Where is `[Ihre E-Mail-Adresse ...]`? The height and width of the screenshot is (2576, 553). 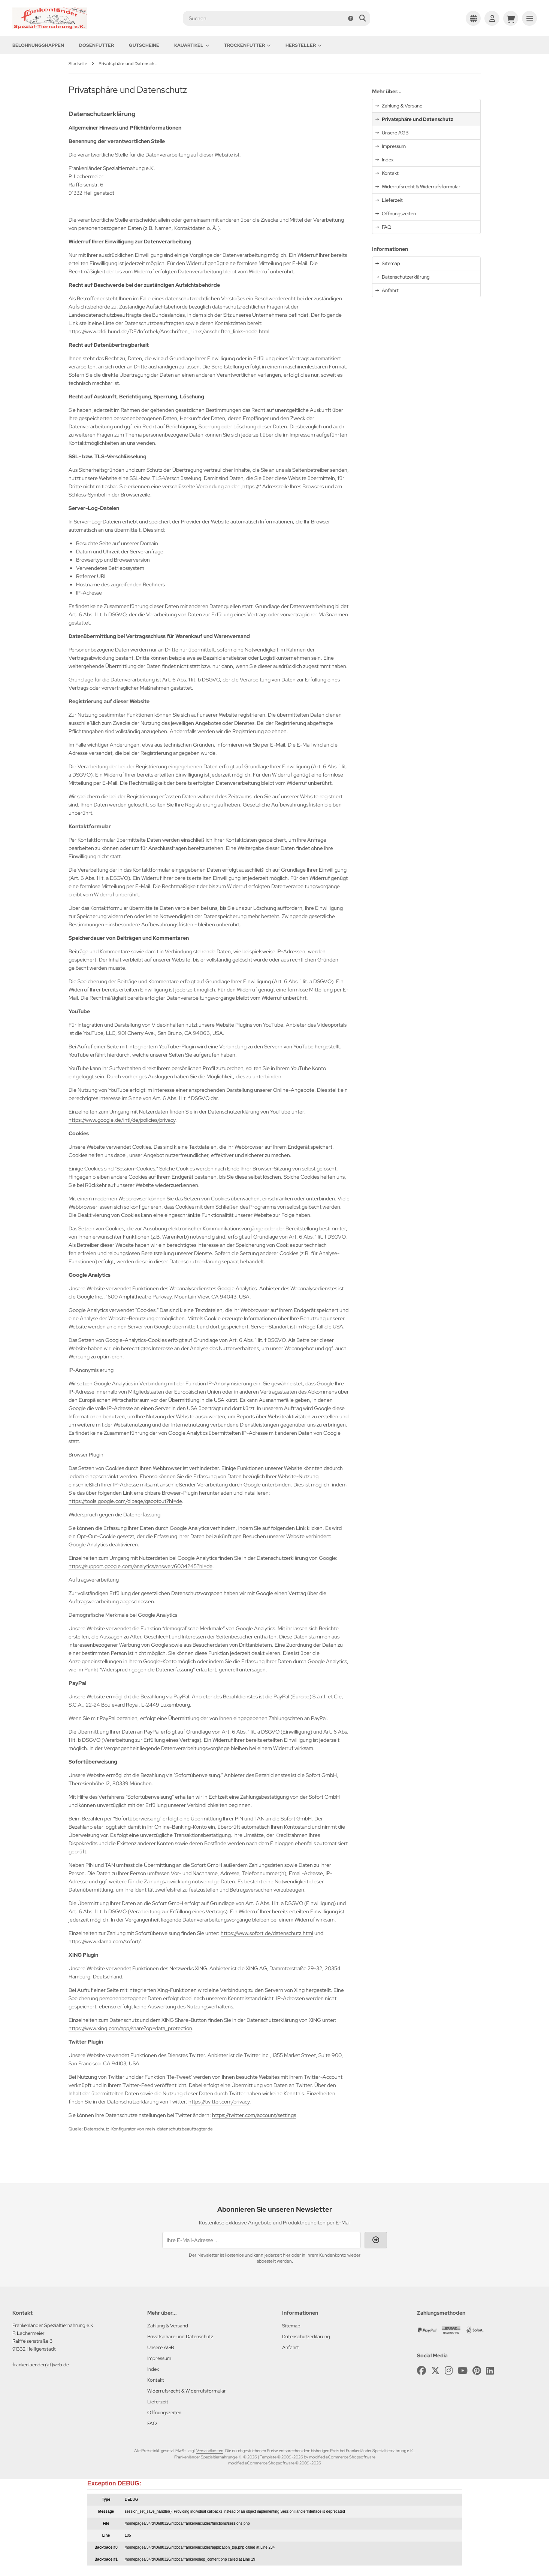 [Ihre E-Mail-Adresse ...] is located at coordinates (261, 2240).